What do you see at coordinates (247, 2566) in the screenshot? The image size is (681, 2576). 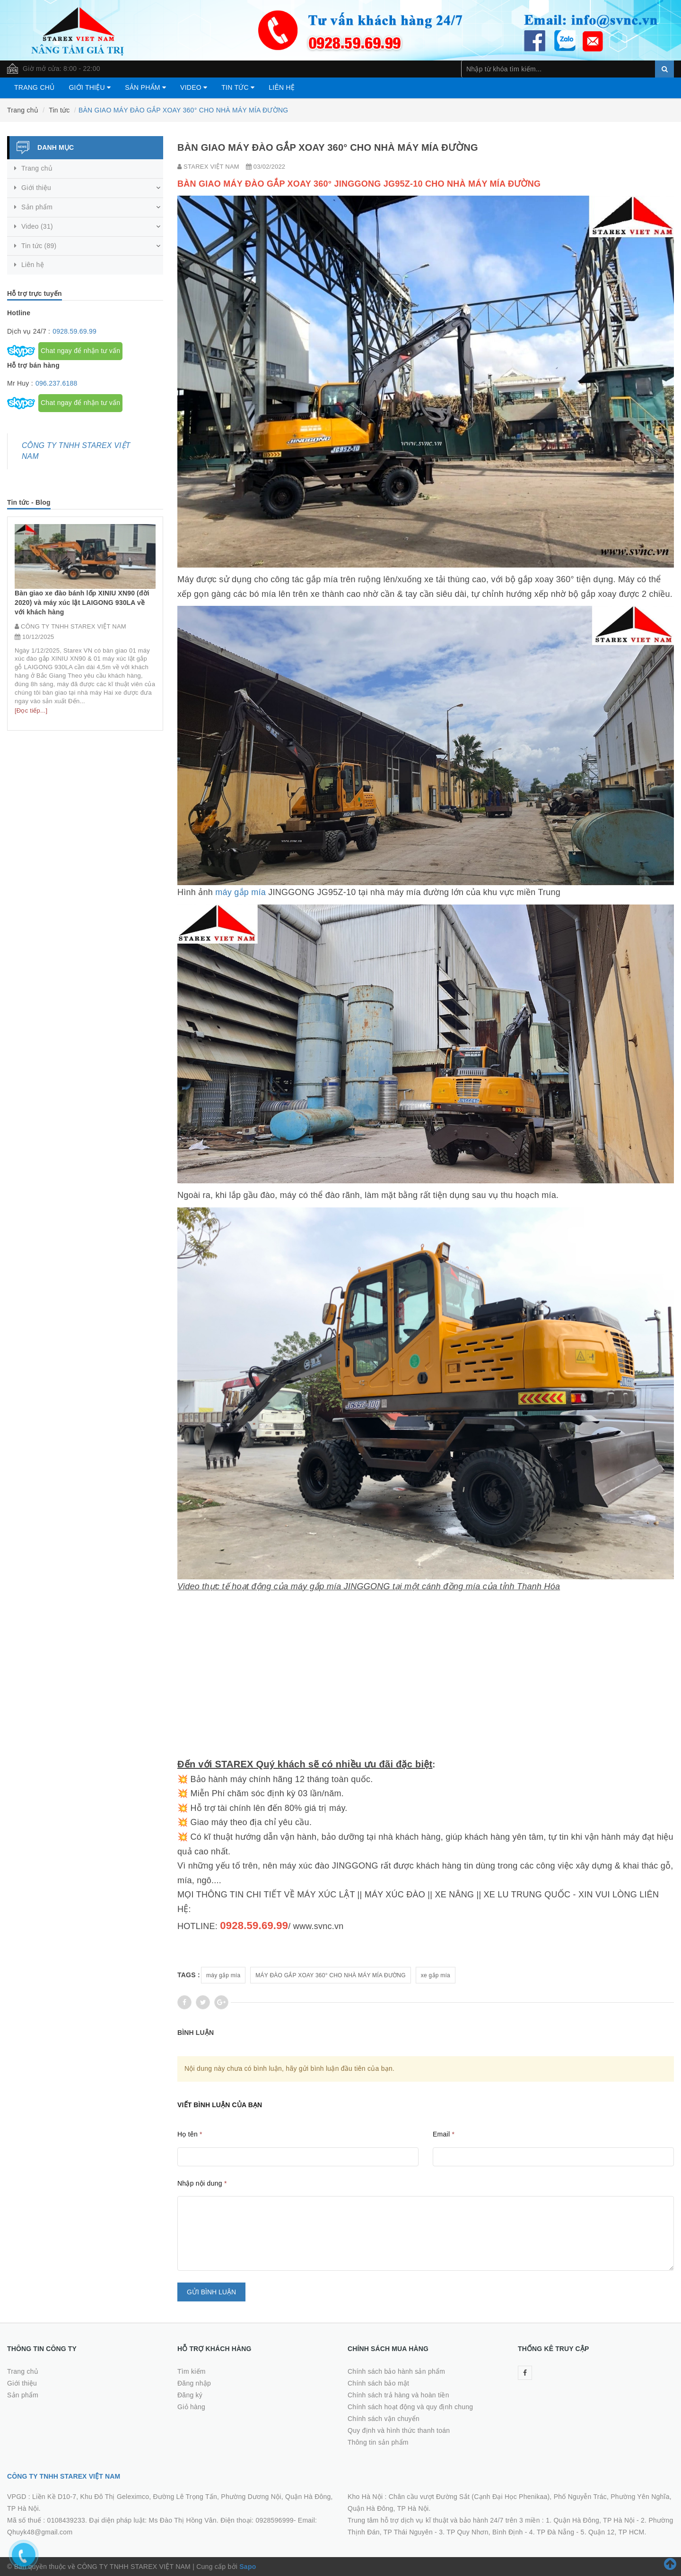 I see `Sapo` at bounding box center [247, 2566].